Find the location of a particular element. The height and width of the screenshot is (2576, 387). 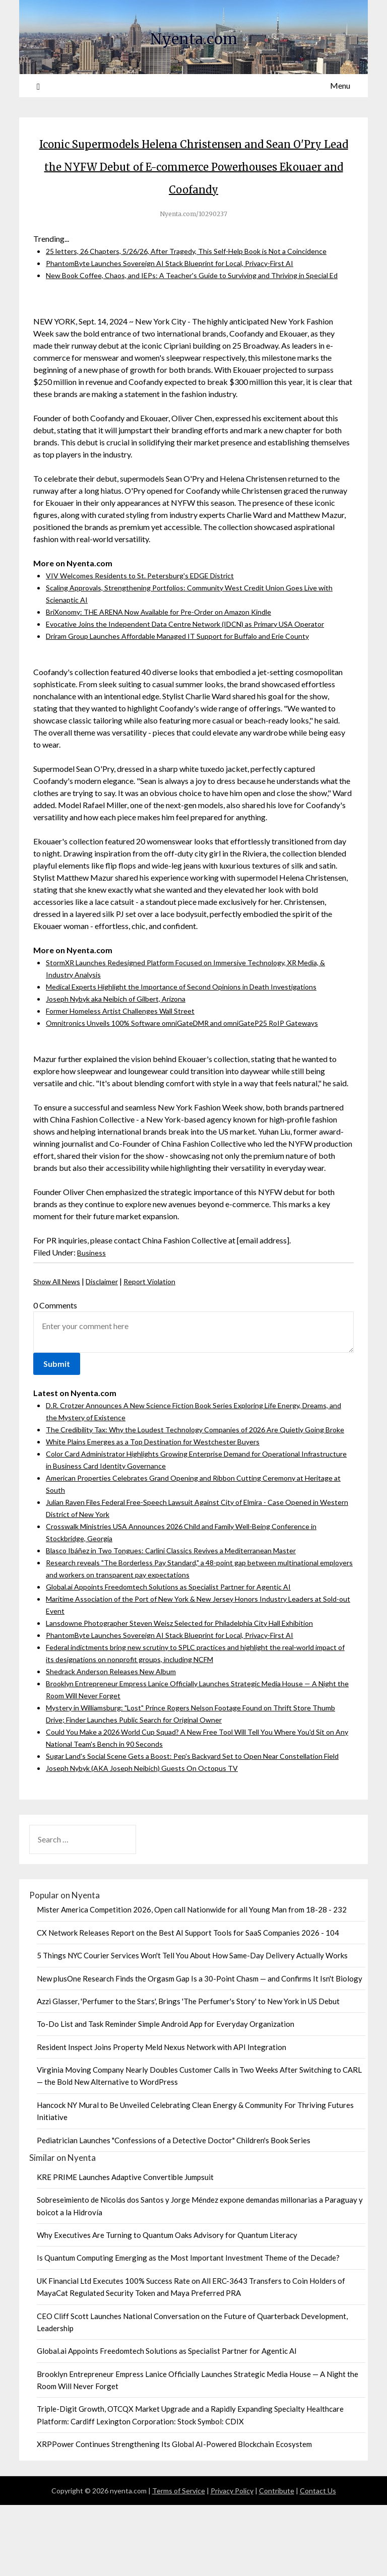

Joseph Nybyk (AKA Joseph Neibich) Guests On Octopus TV is located at coordinates (151, 1838).